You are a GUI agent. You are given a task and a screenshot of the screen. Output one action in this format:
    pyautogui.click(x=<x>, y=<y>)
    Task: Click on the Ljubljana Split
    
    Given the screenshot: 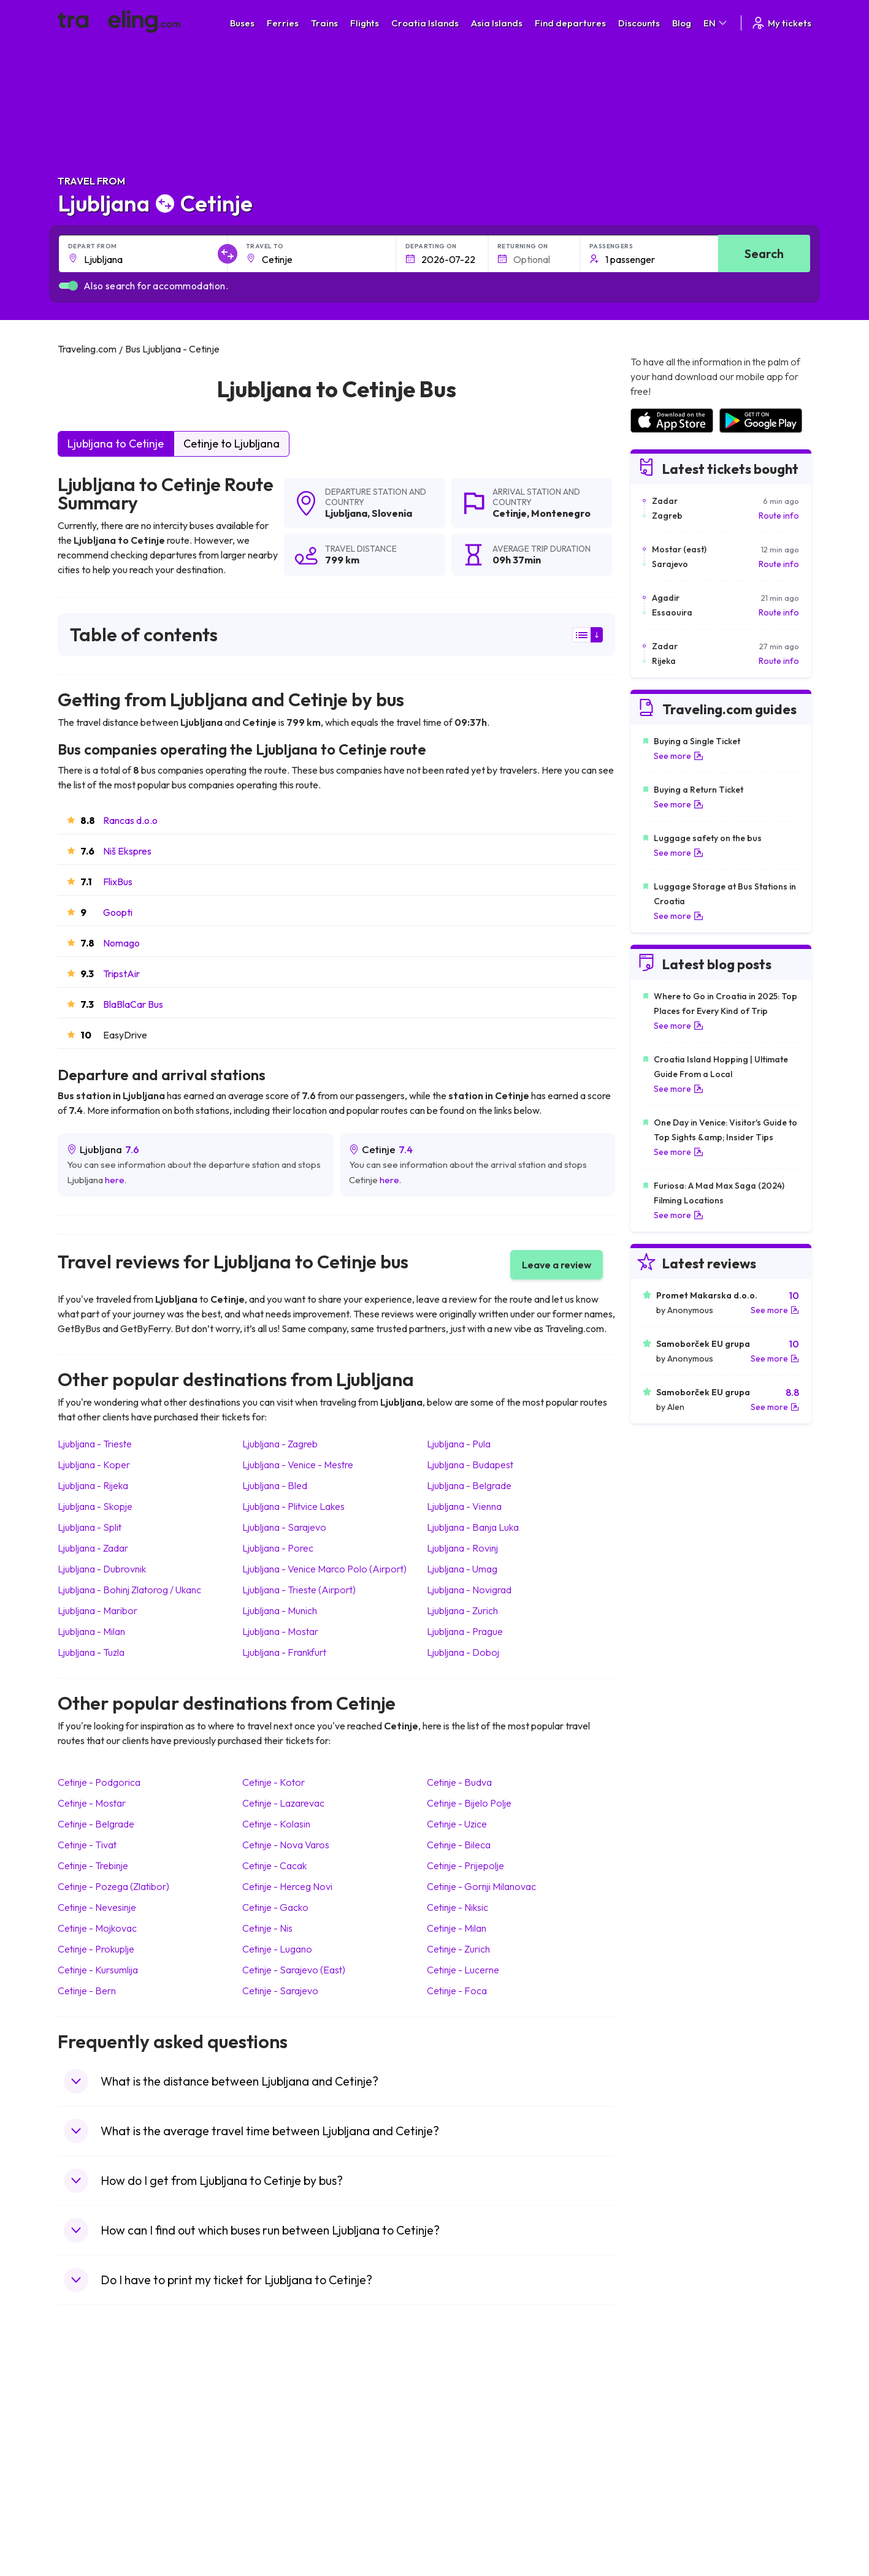 What is the action you would take?
    pyautogui.click(x=89, y=1527)
    